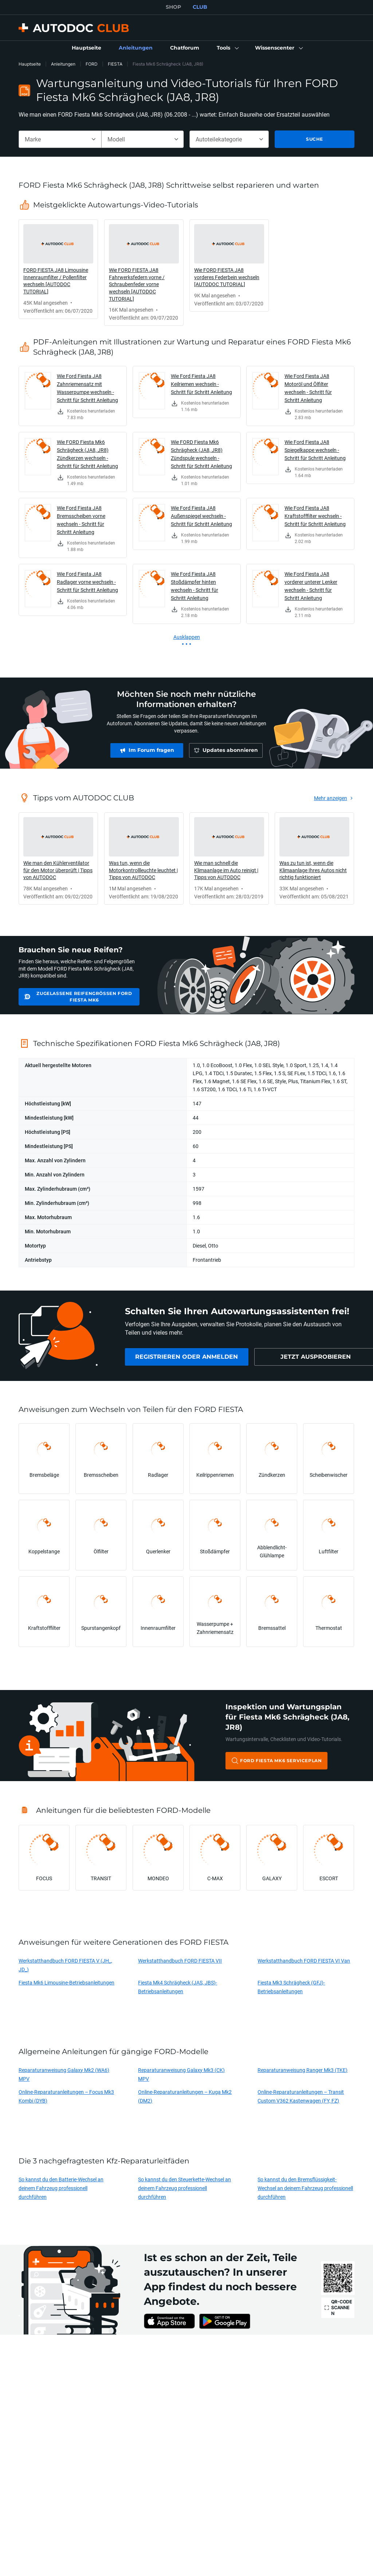 The height and width of the screenshot is (2576, 373). Describe the element at coordinates (201, 515) in the screenshot. I see `Wie Ford Fiesta JA8 Außenspiegel wechseln - Schritt für Schritt Anleitung` at that location.